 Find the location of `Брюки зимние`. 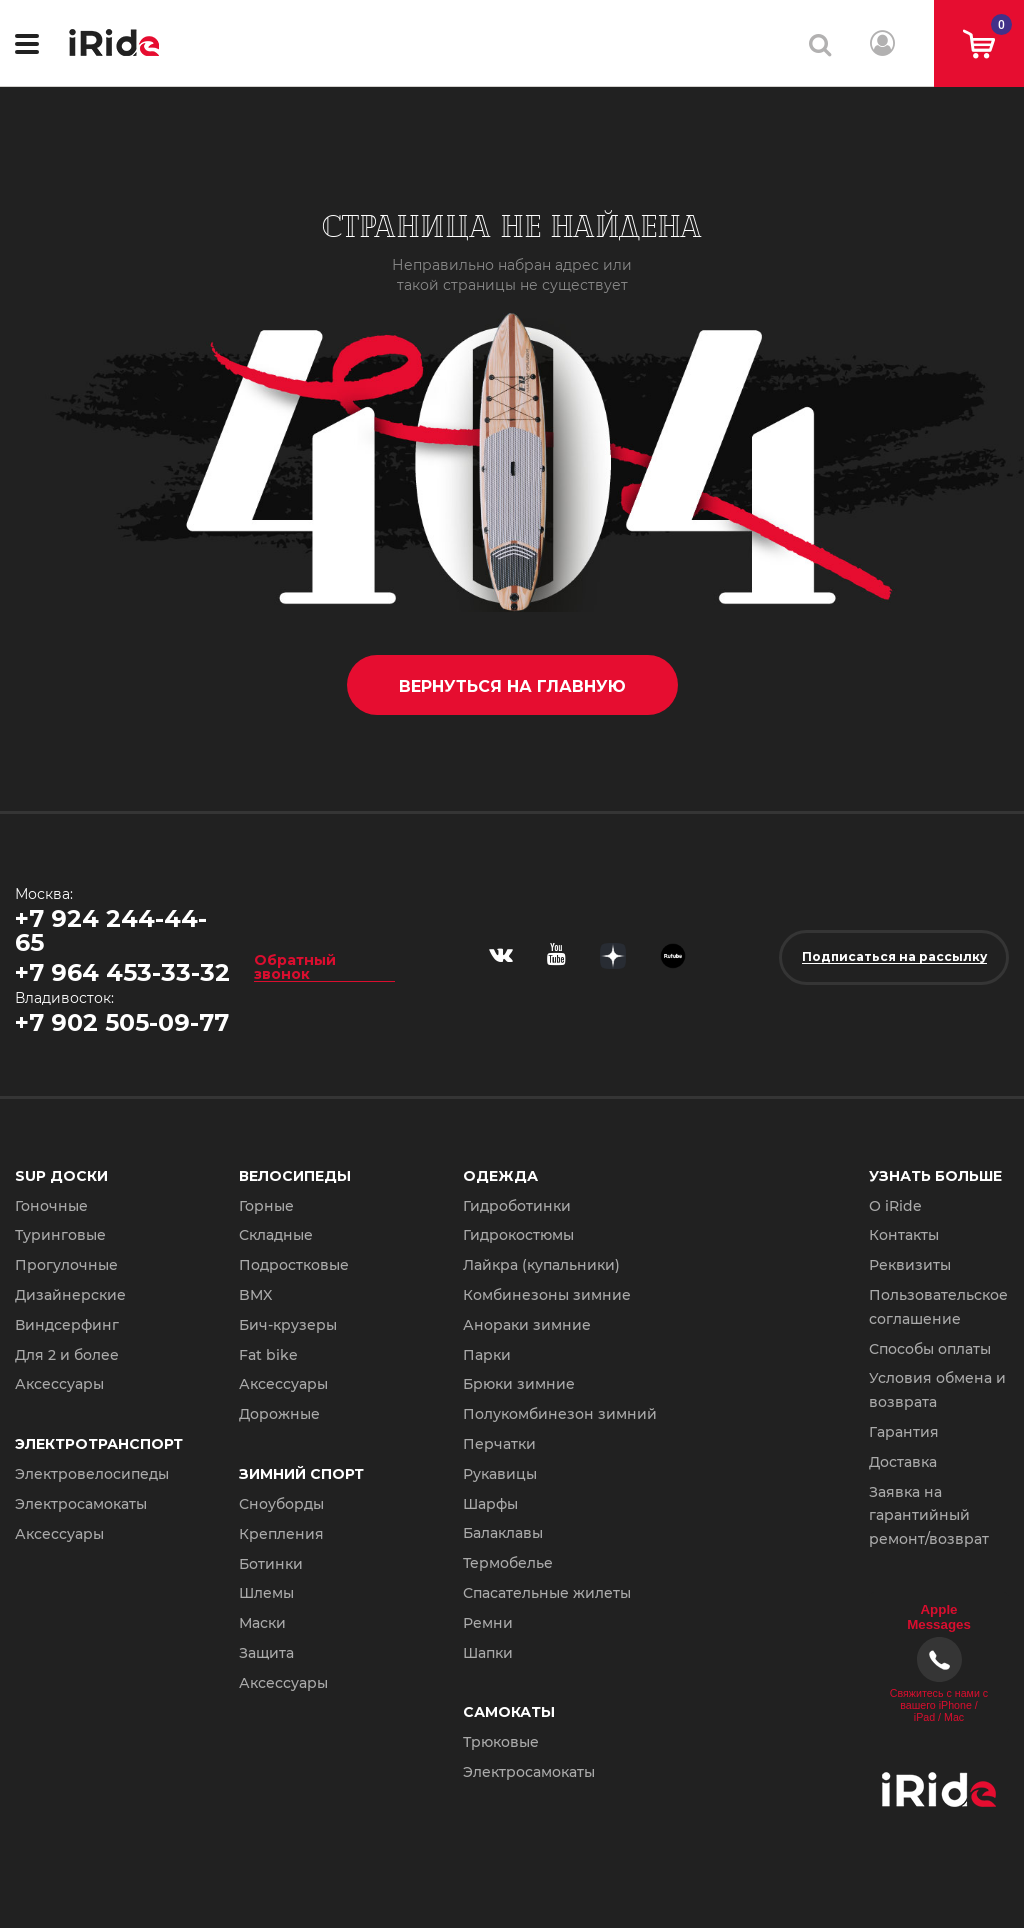

Брюки зимние is located at coordinates (519, 1384).